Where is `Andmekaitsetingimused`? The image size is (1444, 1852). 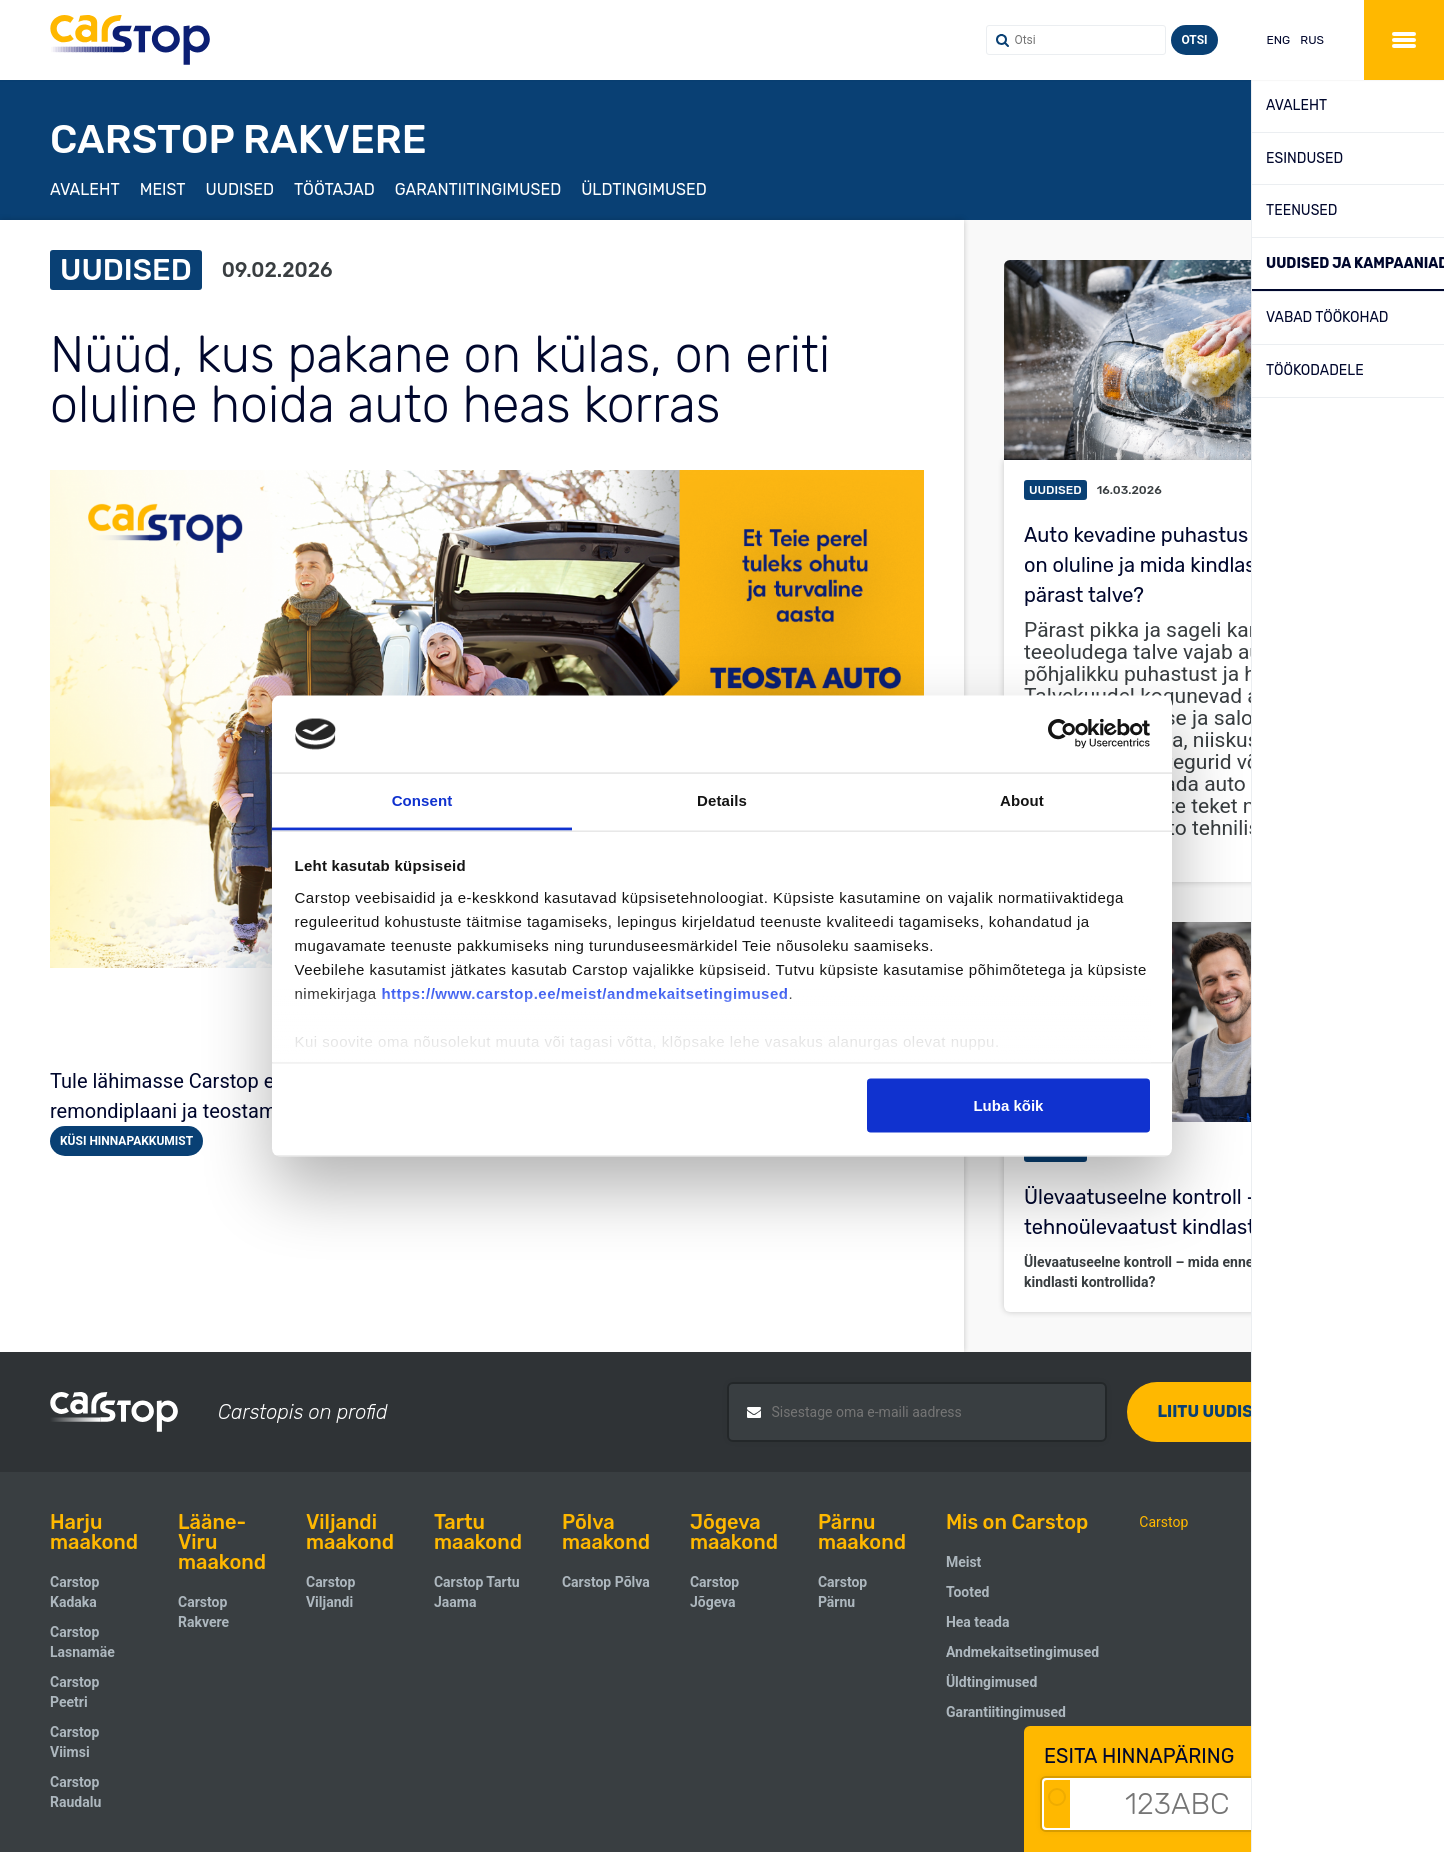 Andmekaitsetingimused is located at coordinates (1022, 1652).